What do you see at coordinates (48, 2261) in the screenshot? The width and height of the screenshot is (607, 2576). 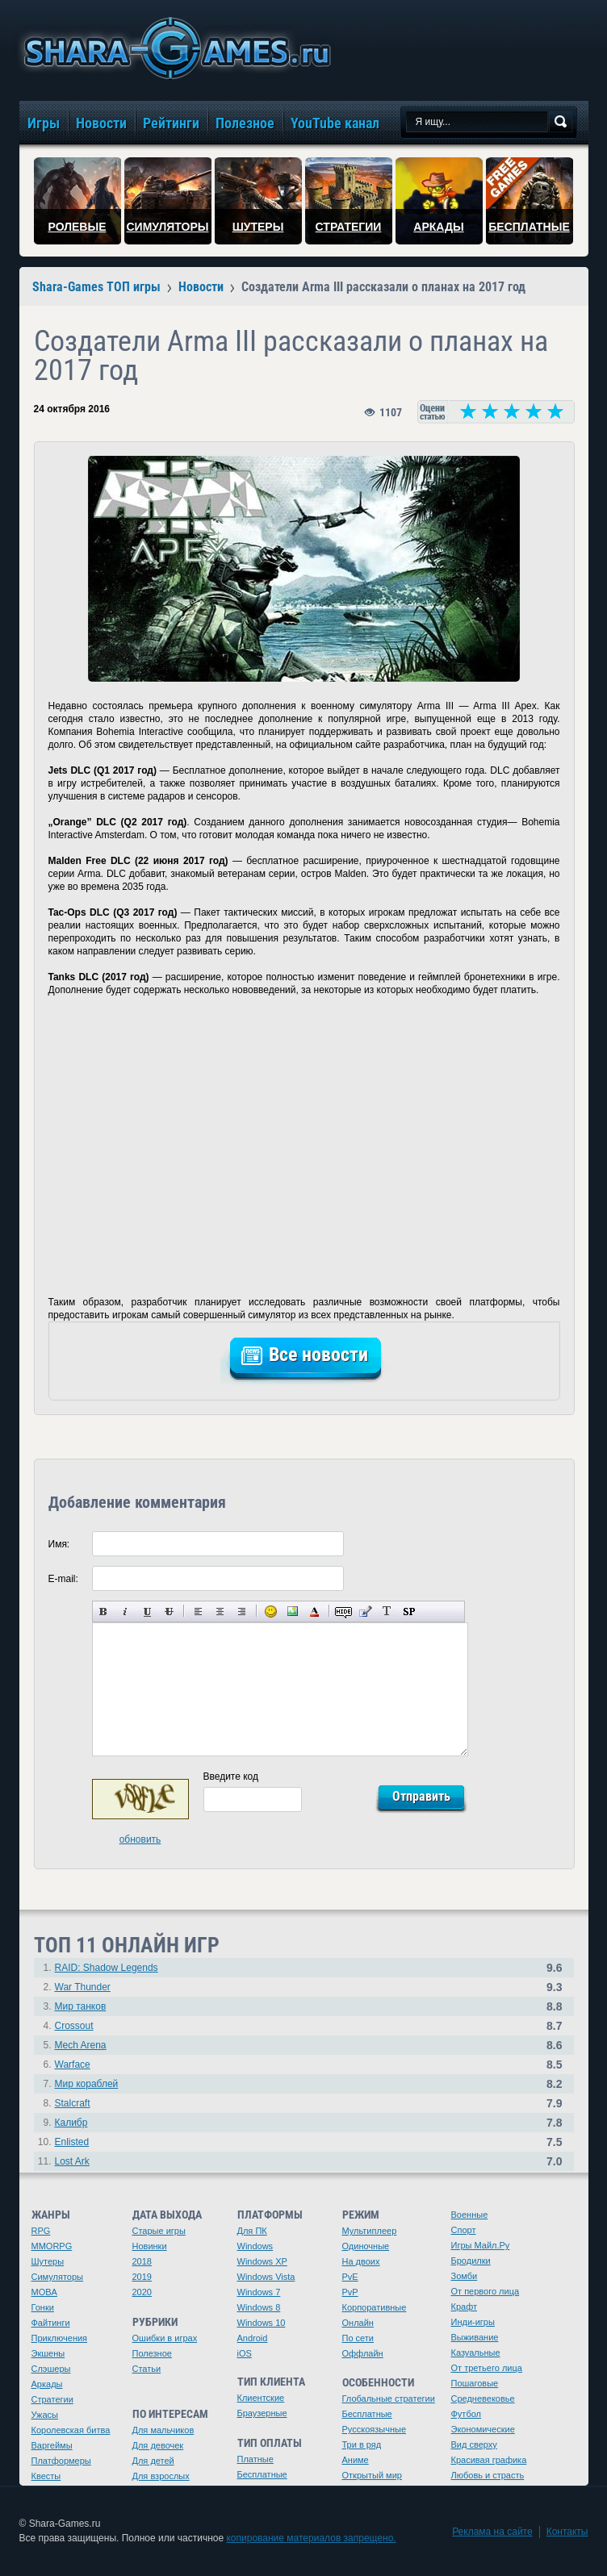 I see `Шутеры` at bounding box center [48, 2261].